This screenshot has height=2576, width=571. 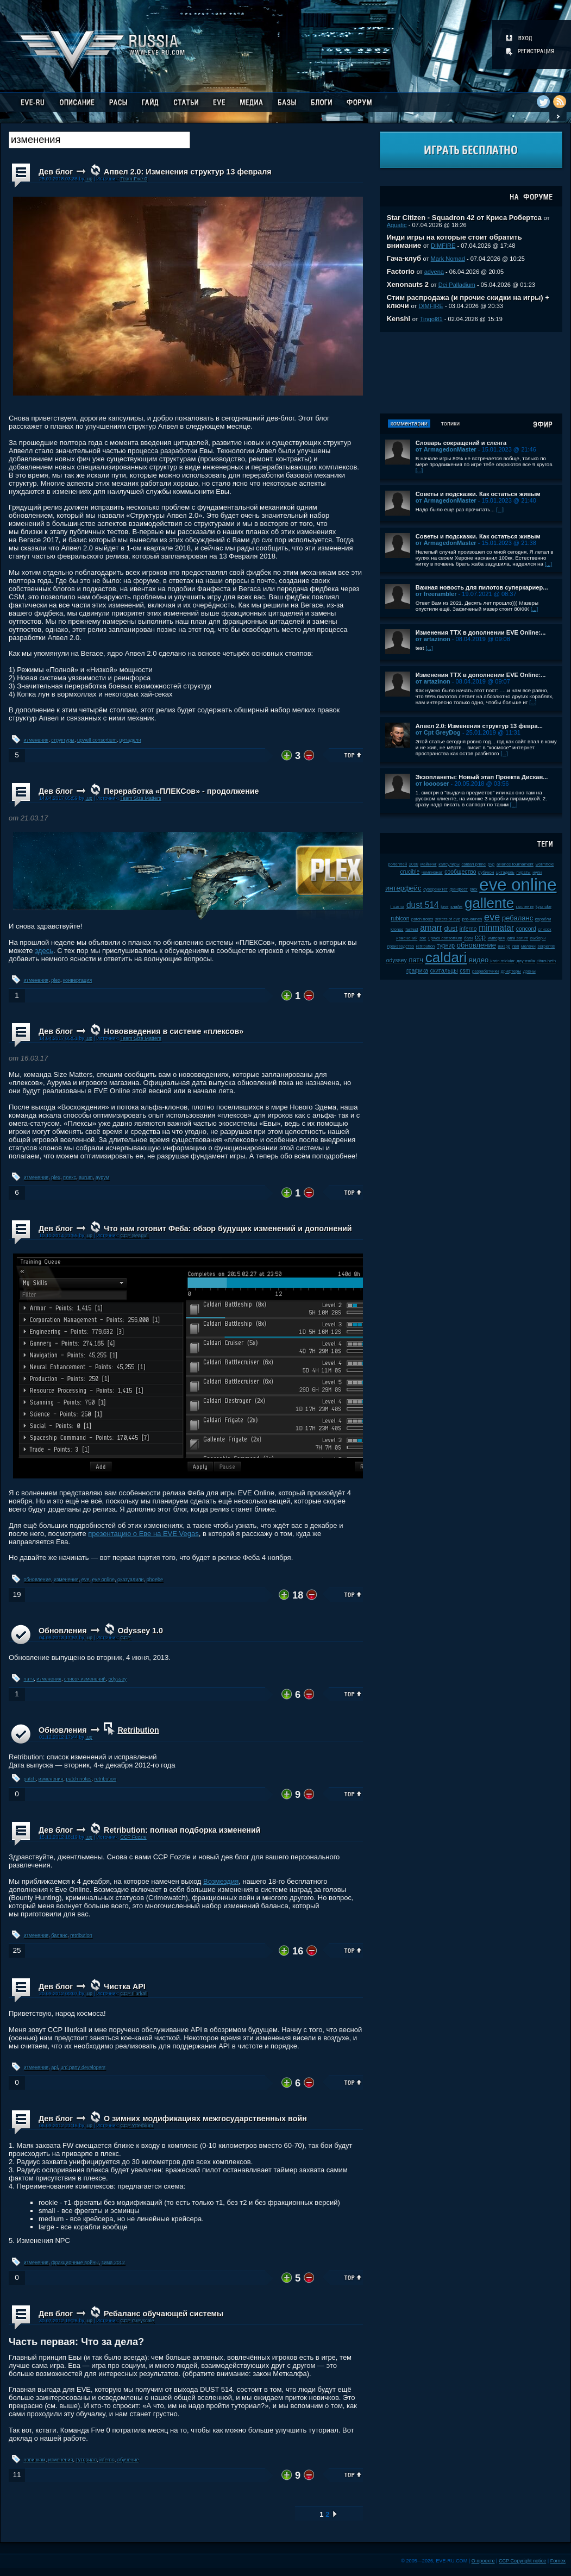 What do you see at coordinates (221, 1881) in the screenshot?
I see `Возмездия` at bounding box center [221, 1881].